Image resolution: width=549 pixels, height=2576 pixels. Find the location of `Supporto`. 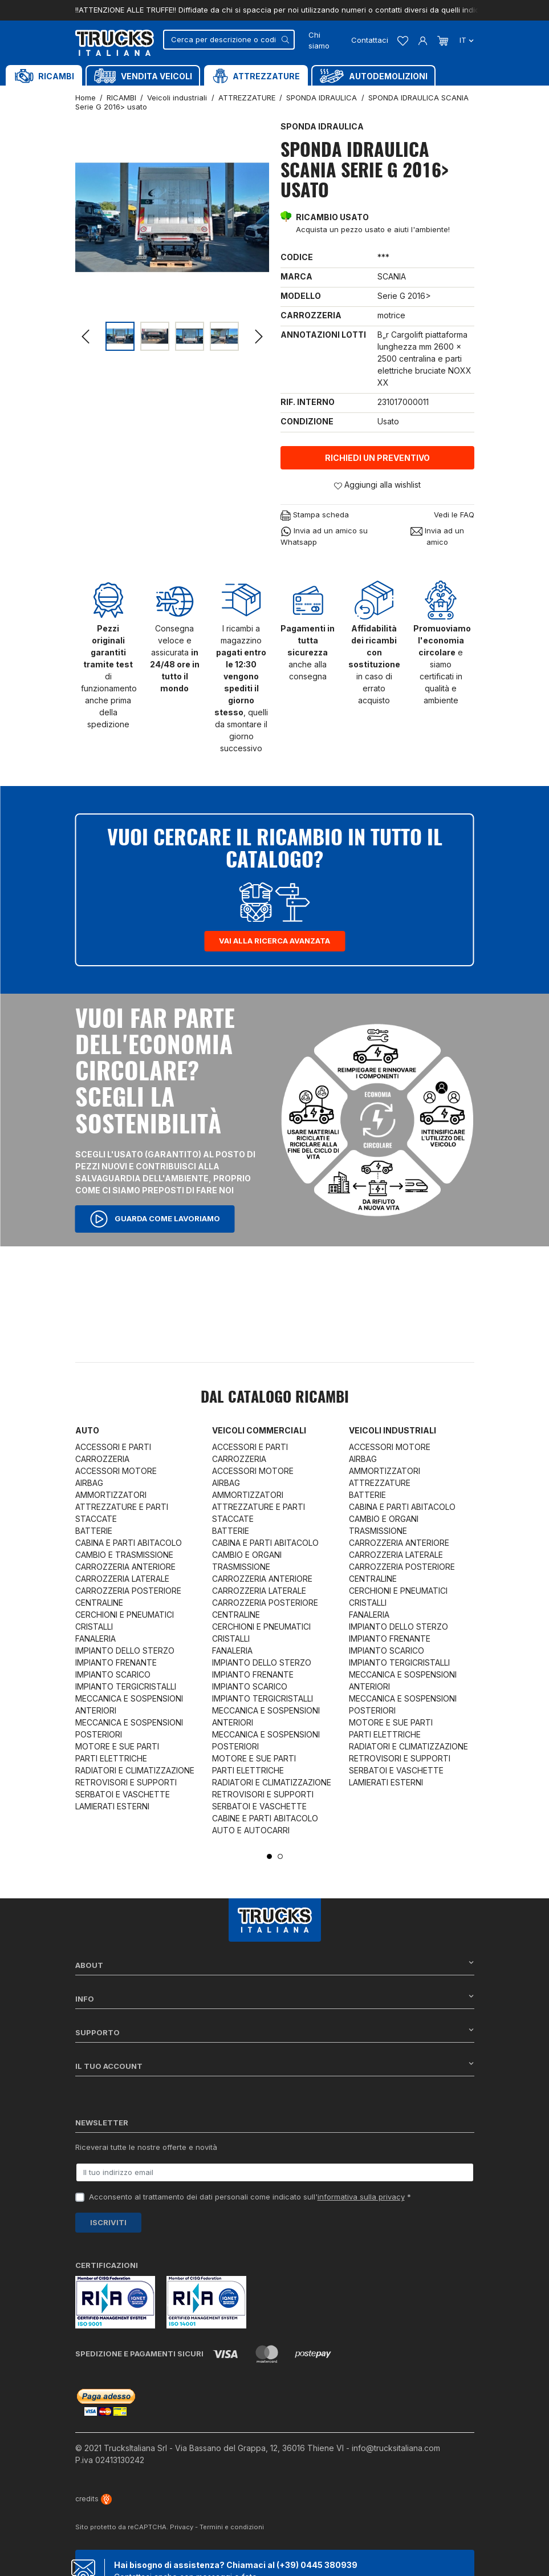

Supporto is located at coordinates (274, 2032).